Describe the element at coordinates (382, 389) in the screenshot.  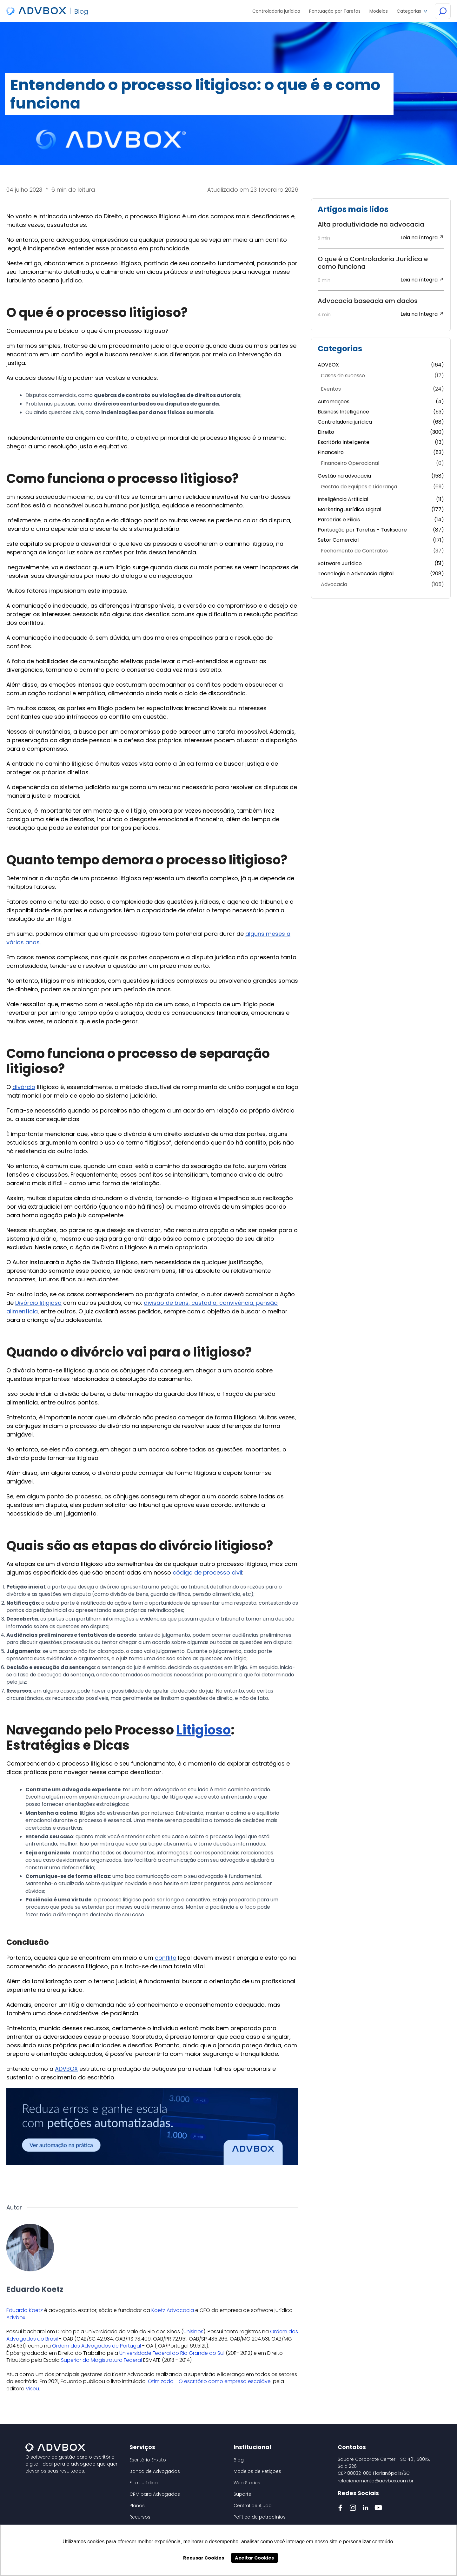
I see `Eventos` at that location.